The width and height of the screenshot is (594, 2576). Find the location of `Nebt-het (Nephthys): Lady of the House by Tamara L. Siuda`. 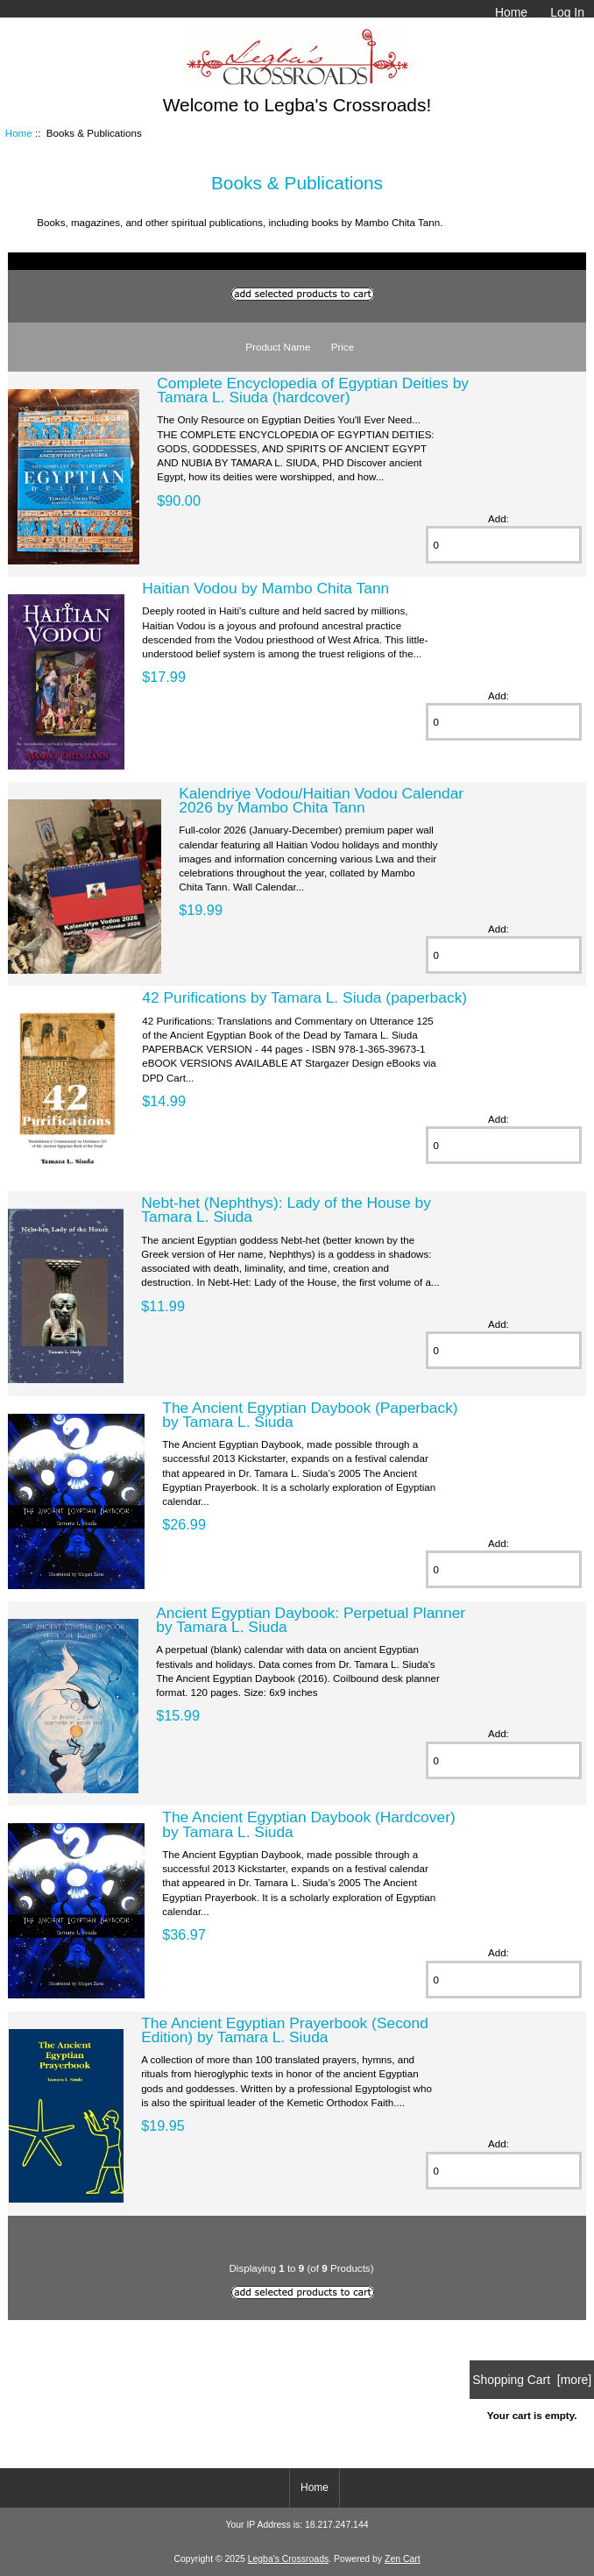

Nebt-het (Nephthys): Lady of the House by Tamara L. Siuda is located at coordinates (286, 1209).